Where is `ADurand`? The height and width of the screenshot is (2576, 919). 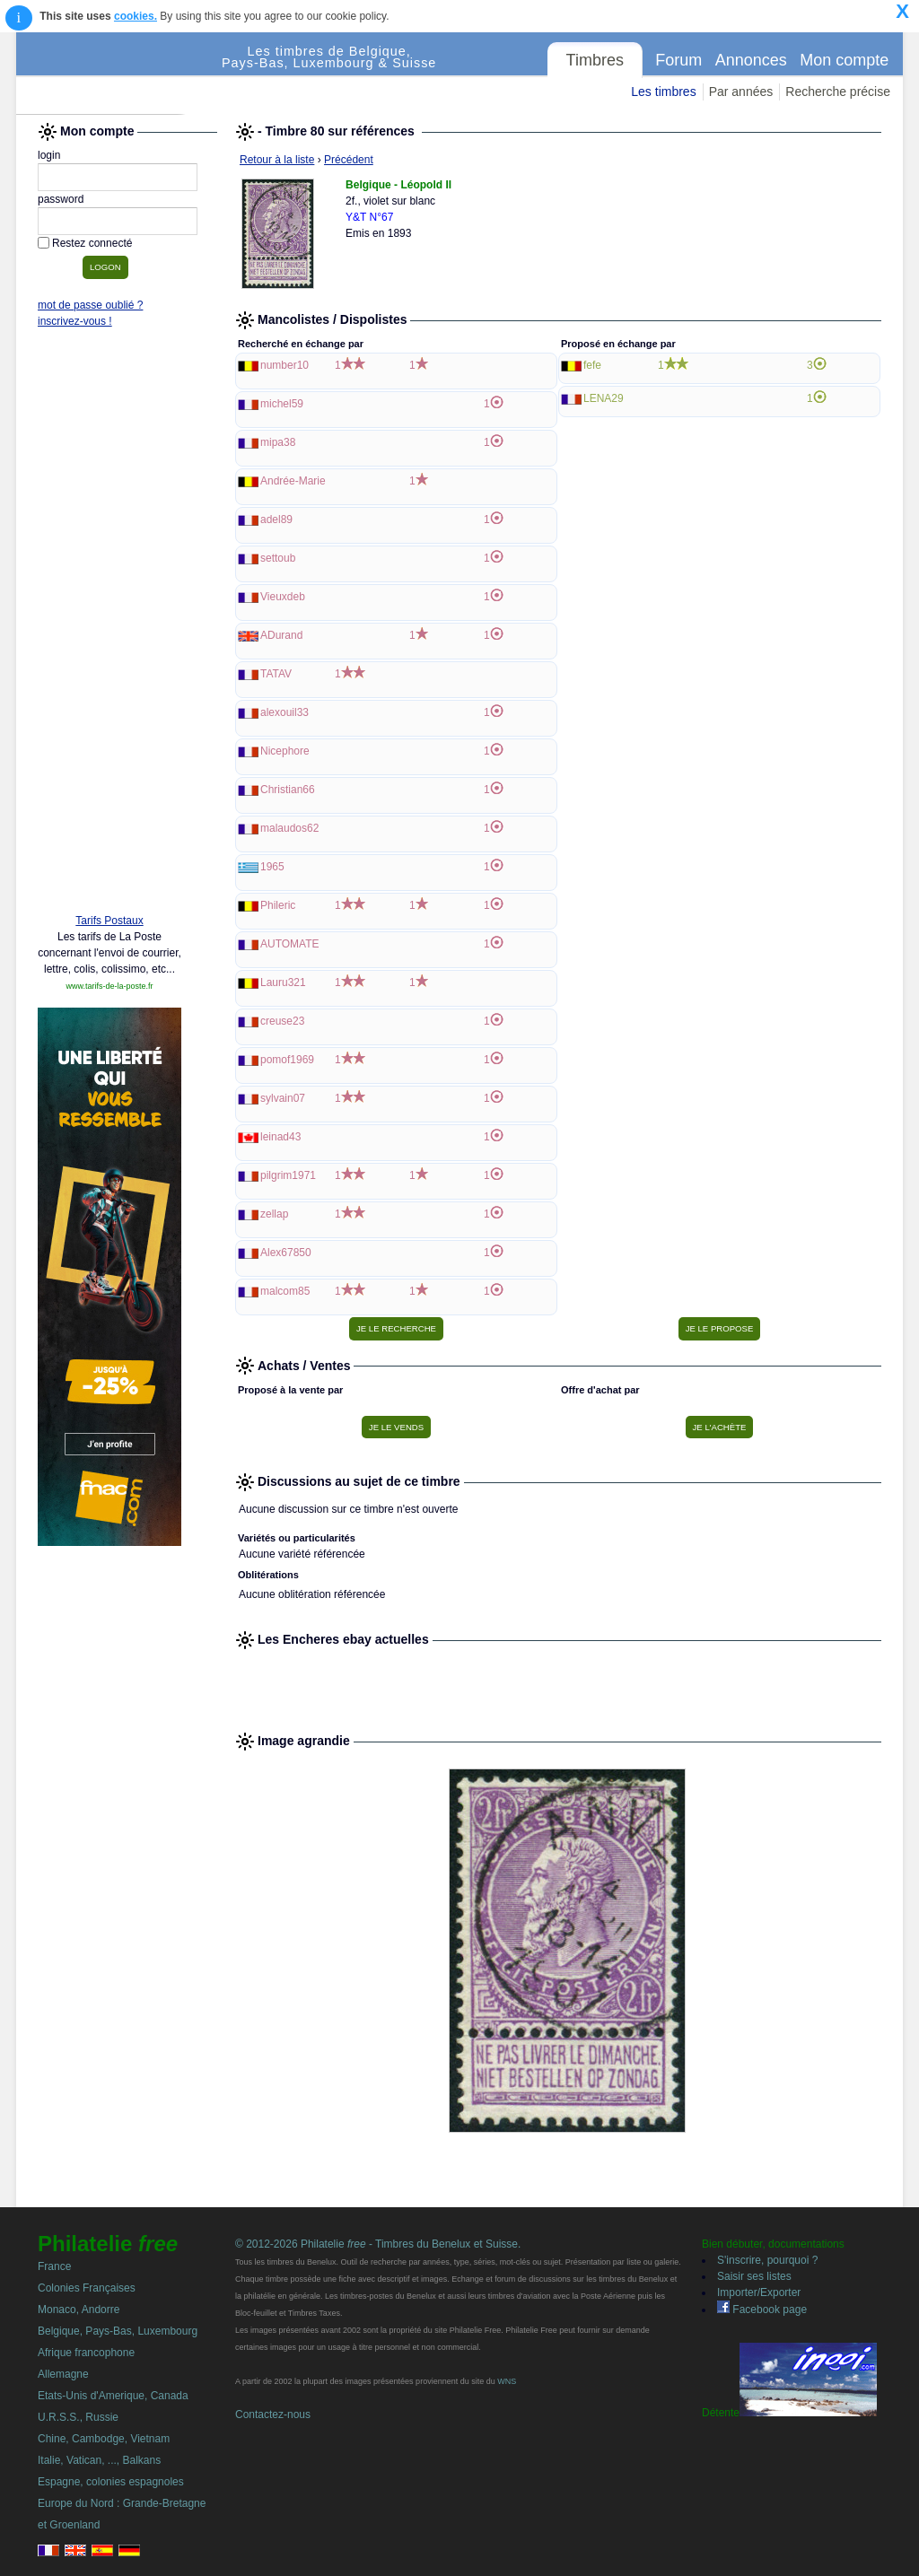 ADurand is located at coordinates (281, 635).